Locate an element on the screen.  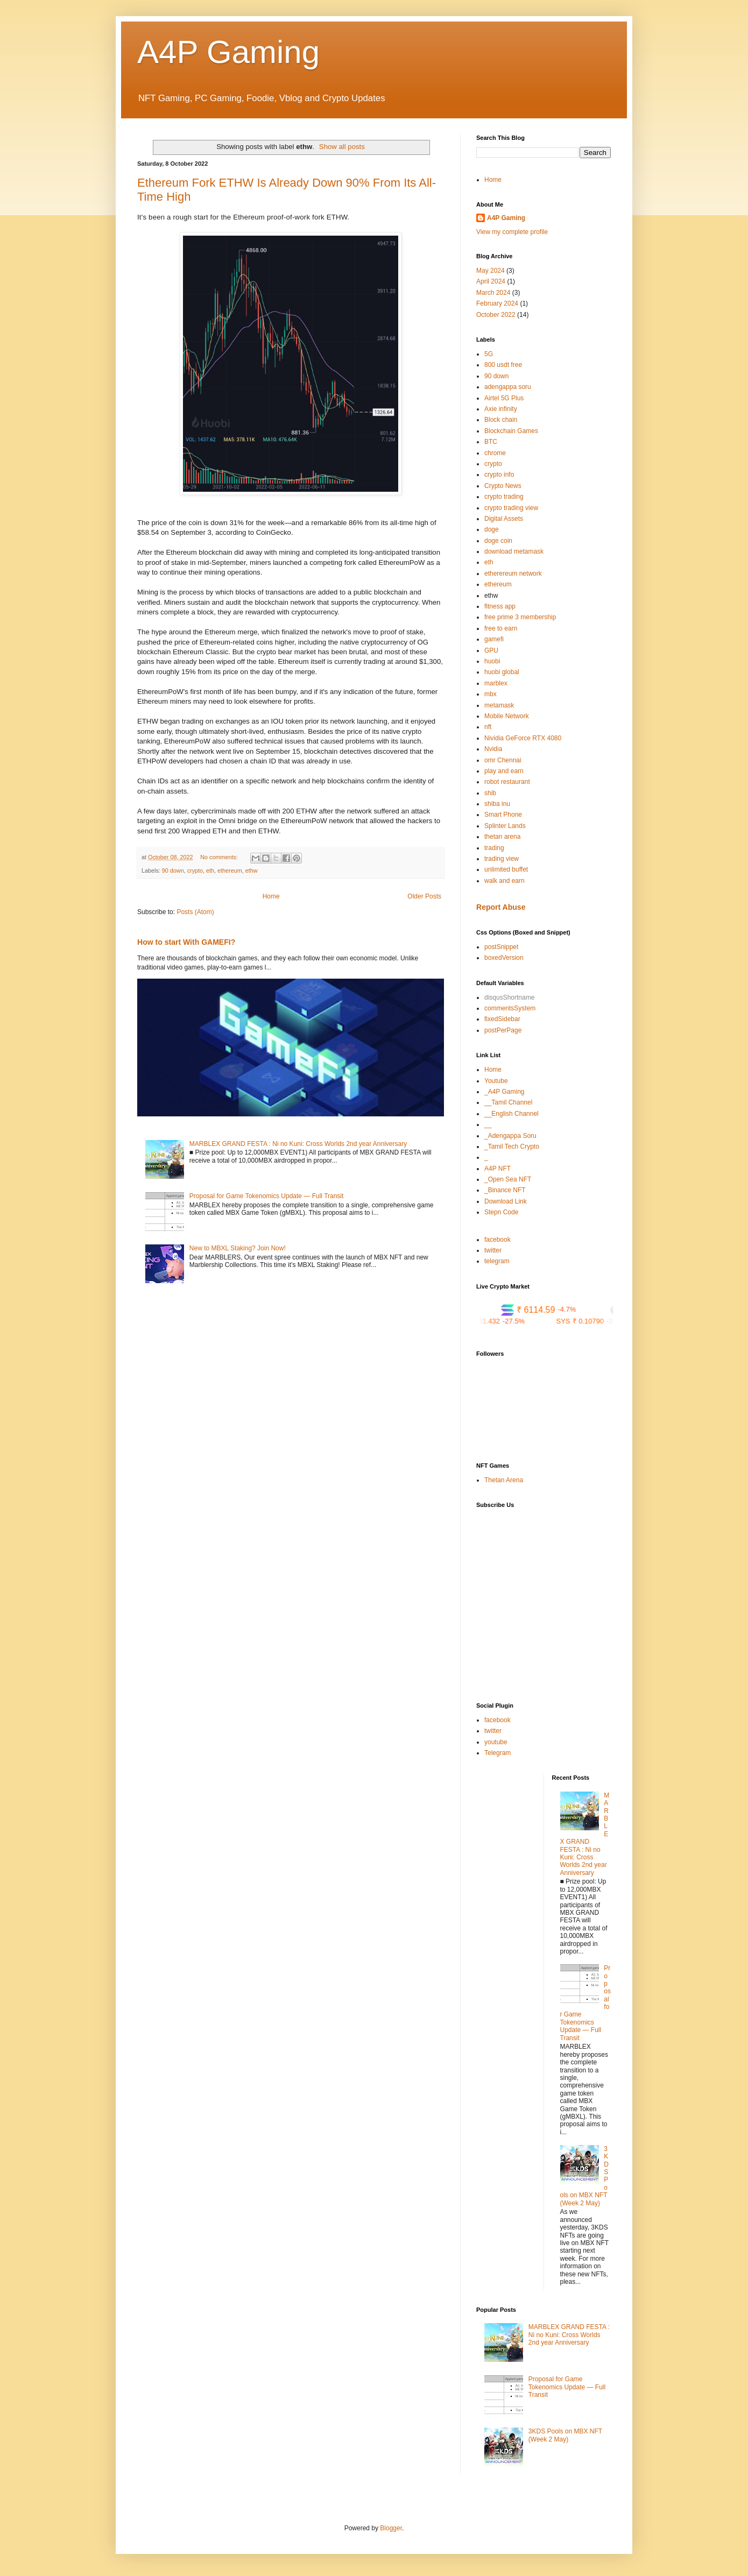
Splinter Lands is located at coordinates (505, 826).